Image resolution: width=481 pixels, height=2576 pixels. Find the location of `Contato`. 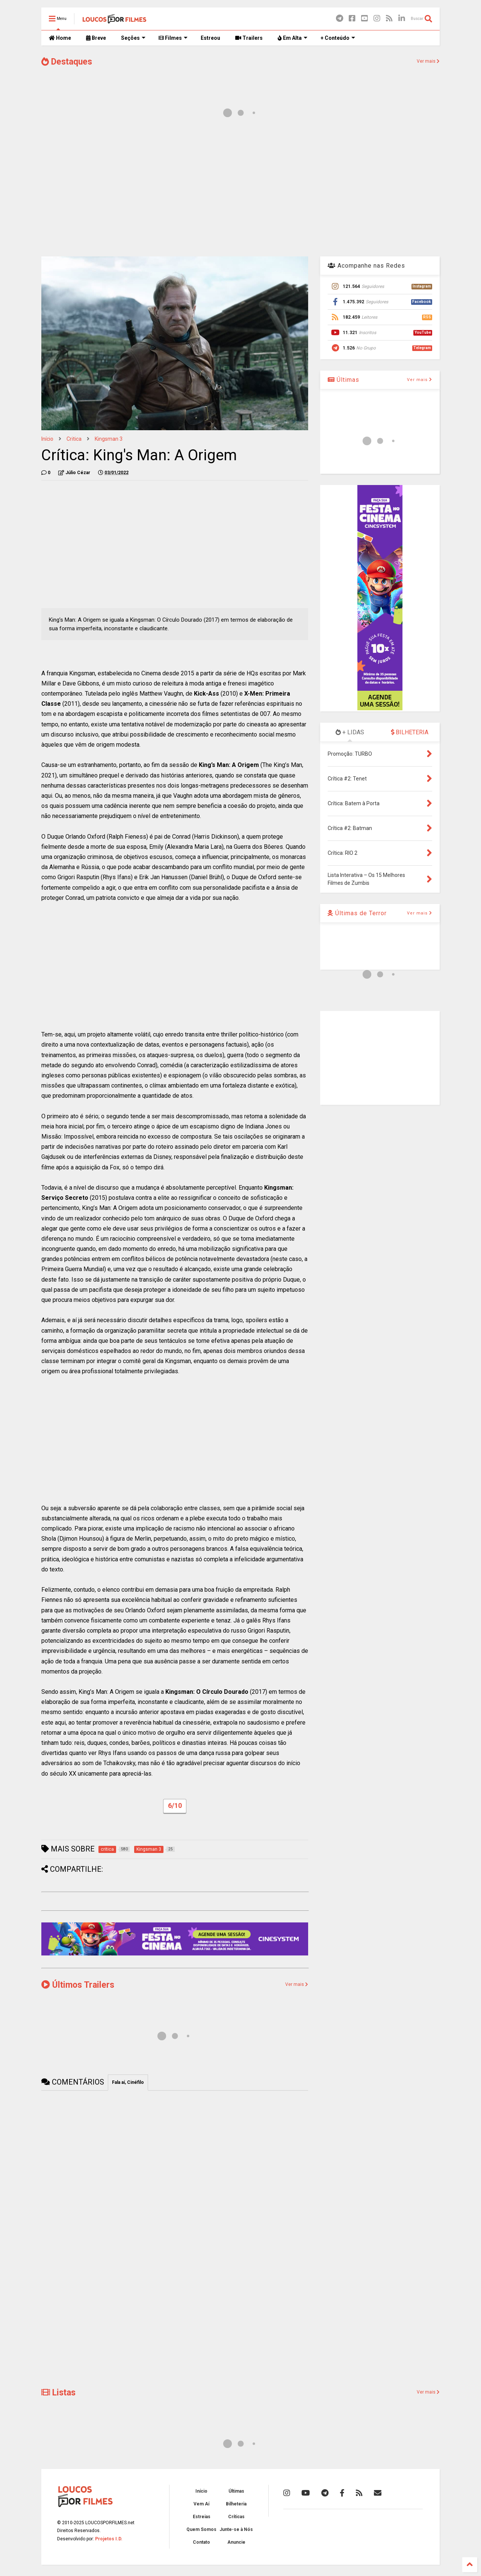

Contato is located at coordinates (201, 2542).